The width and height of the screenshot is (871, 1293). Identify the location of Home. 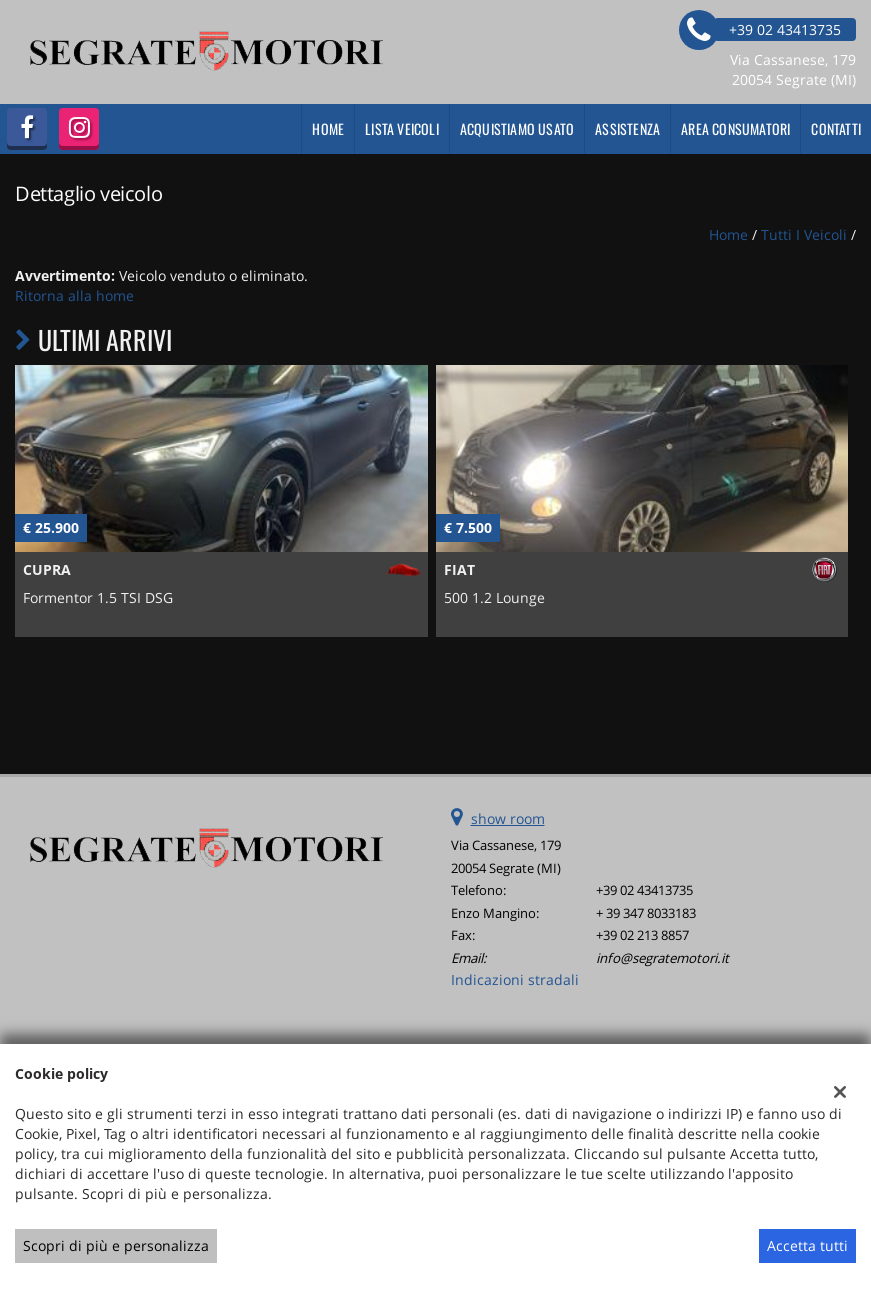
(328, 128).